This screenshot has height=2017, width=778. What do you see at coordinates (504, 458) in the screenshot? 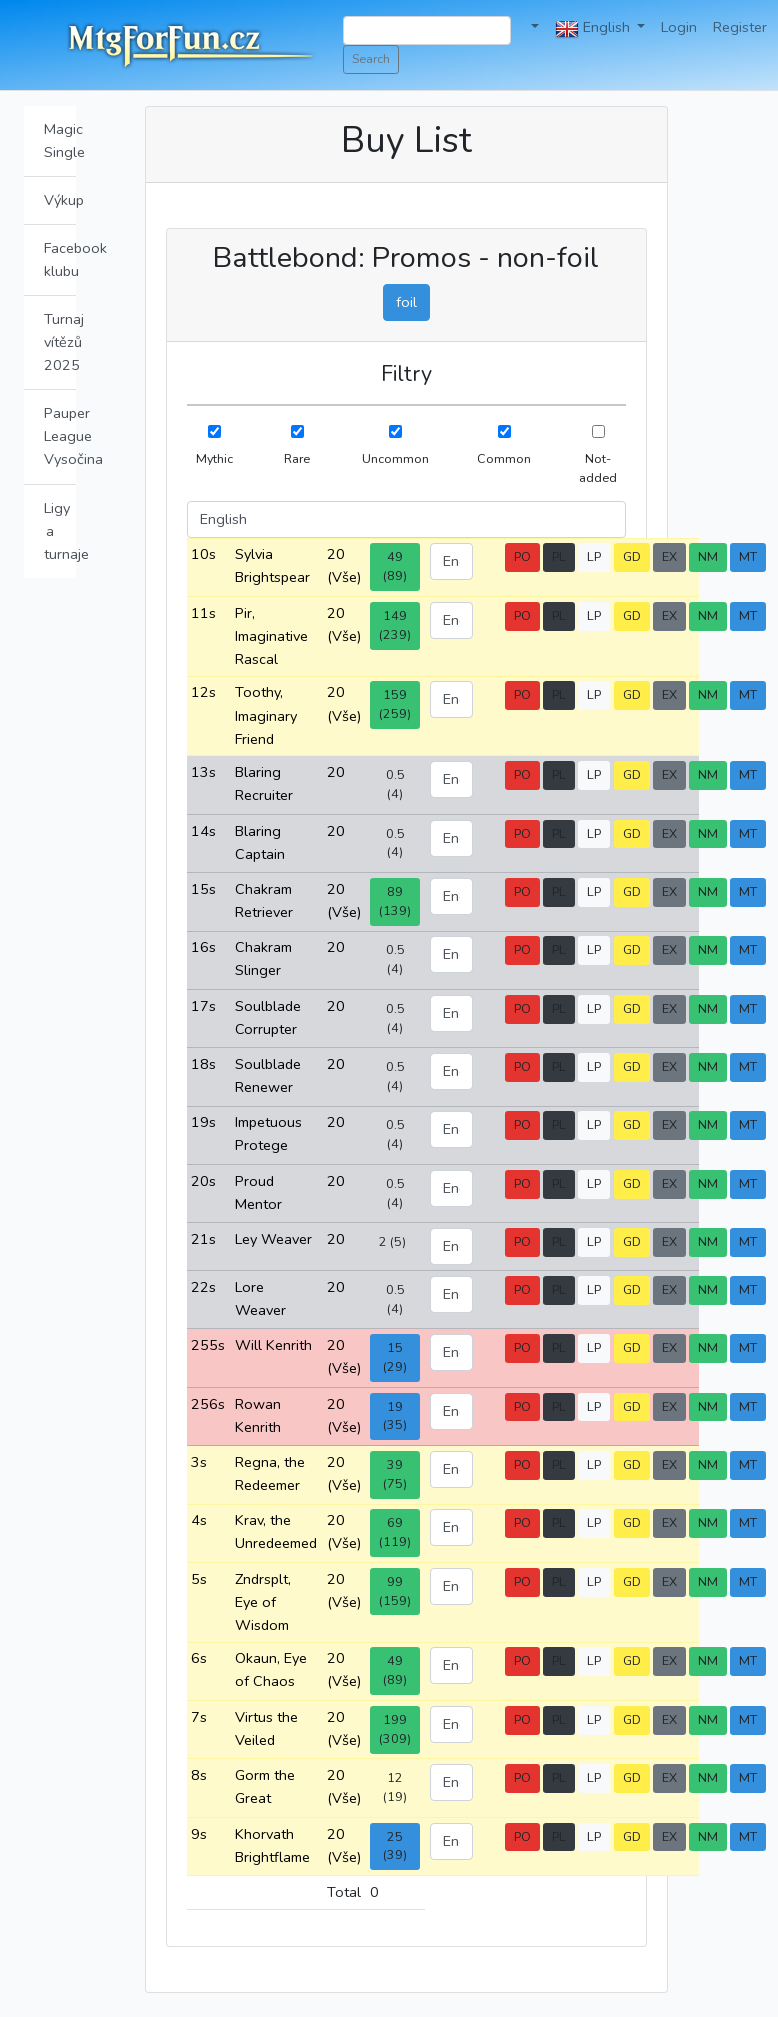
I see `Common` at bounding box center [504, 458].